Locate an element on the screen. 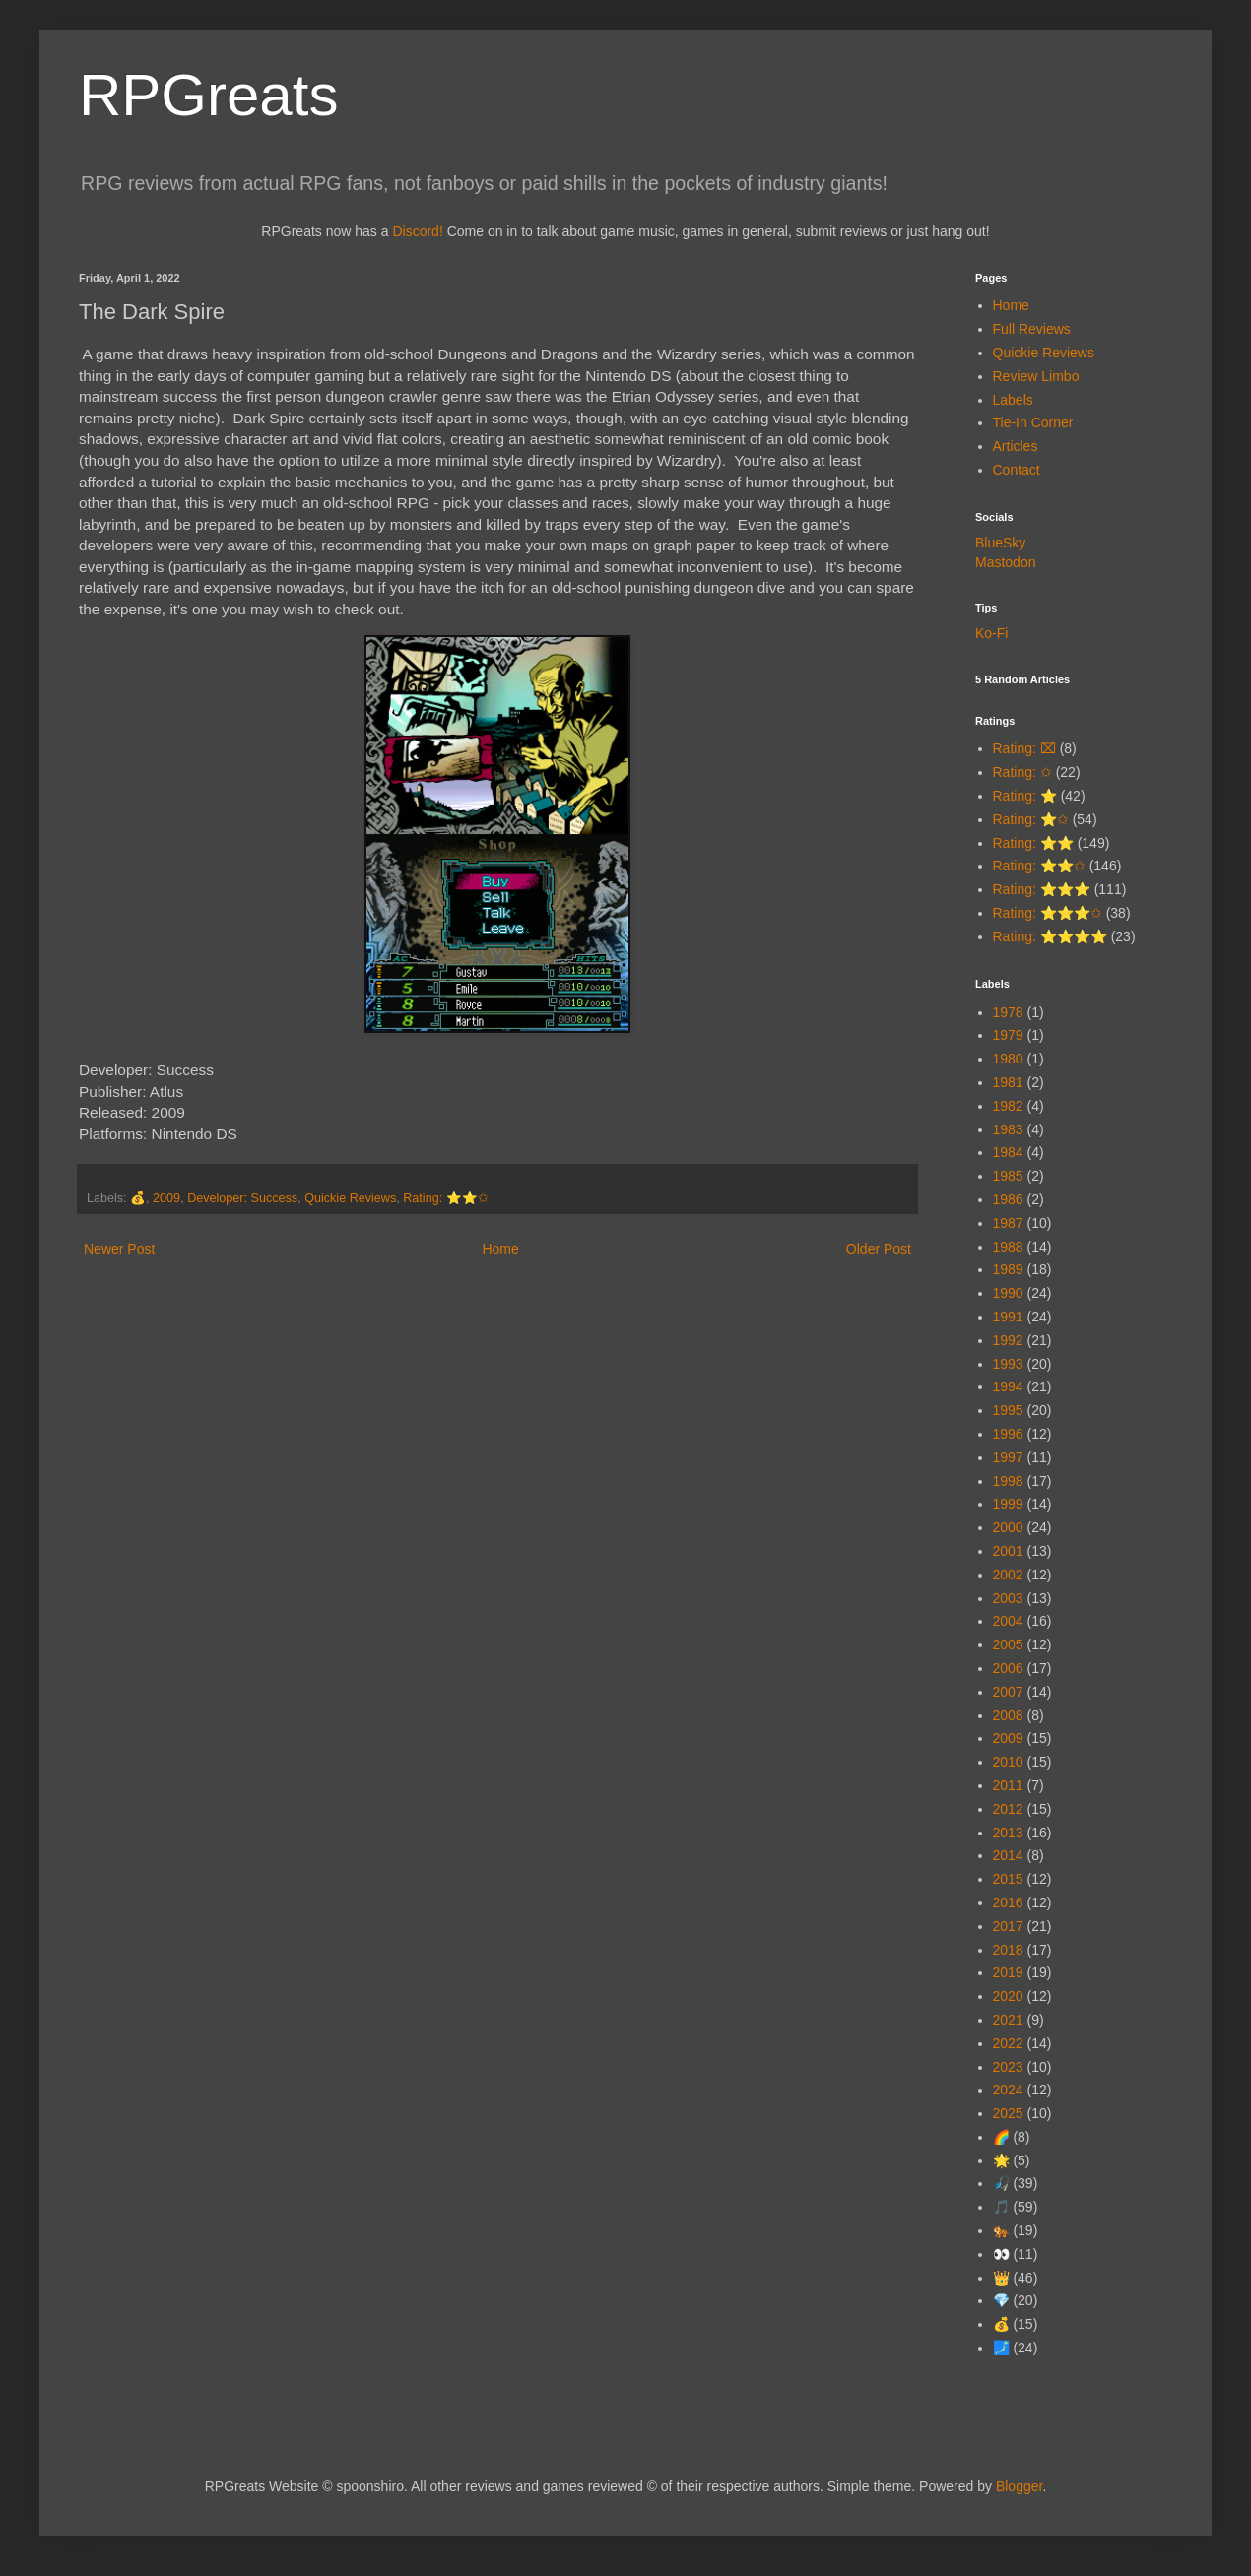 This screenshot has width=1251, height=2576. Review Limbo is located at coordinates (1036, 376).